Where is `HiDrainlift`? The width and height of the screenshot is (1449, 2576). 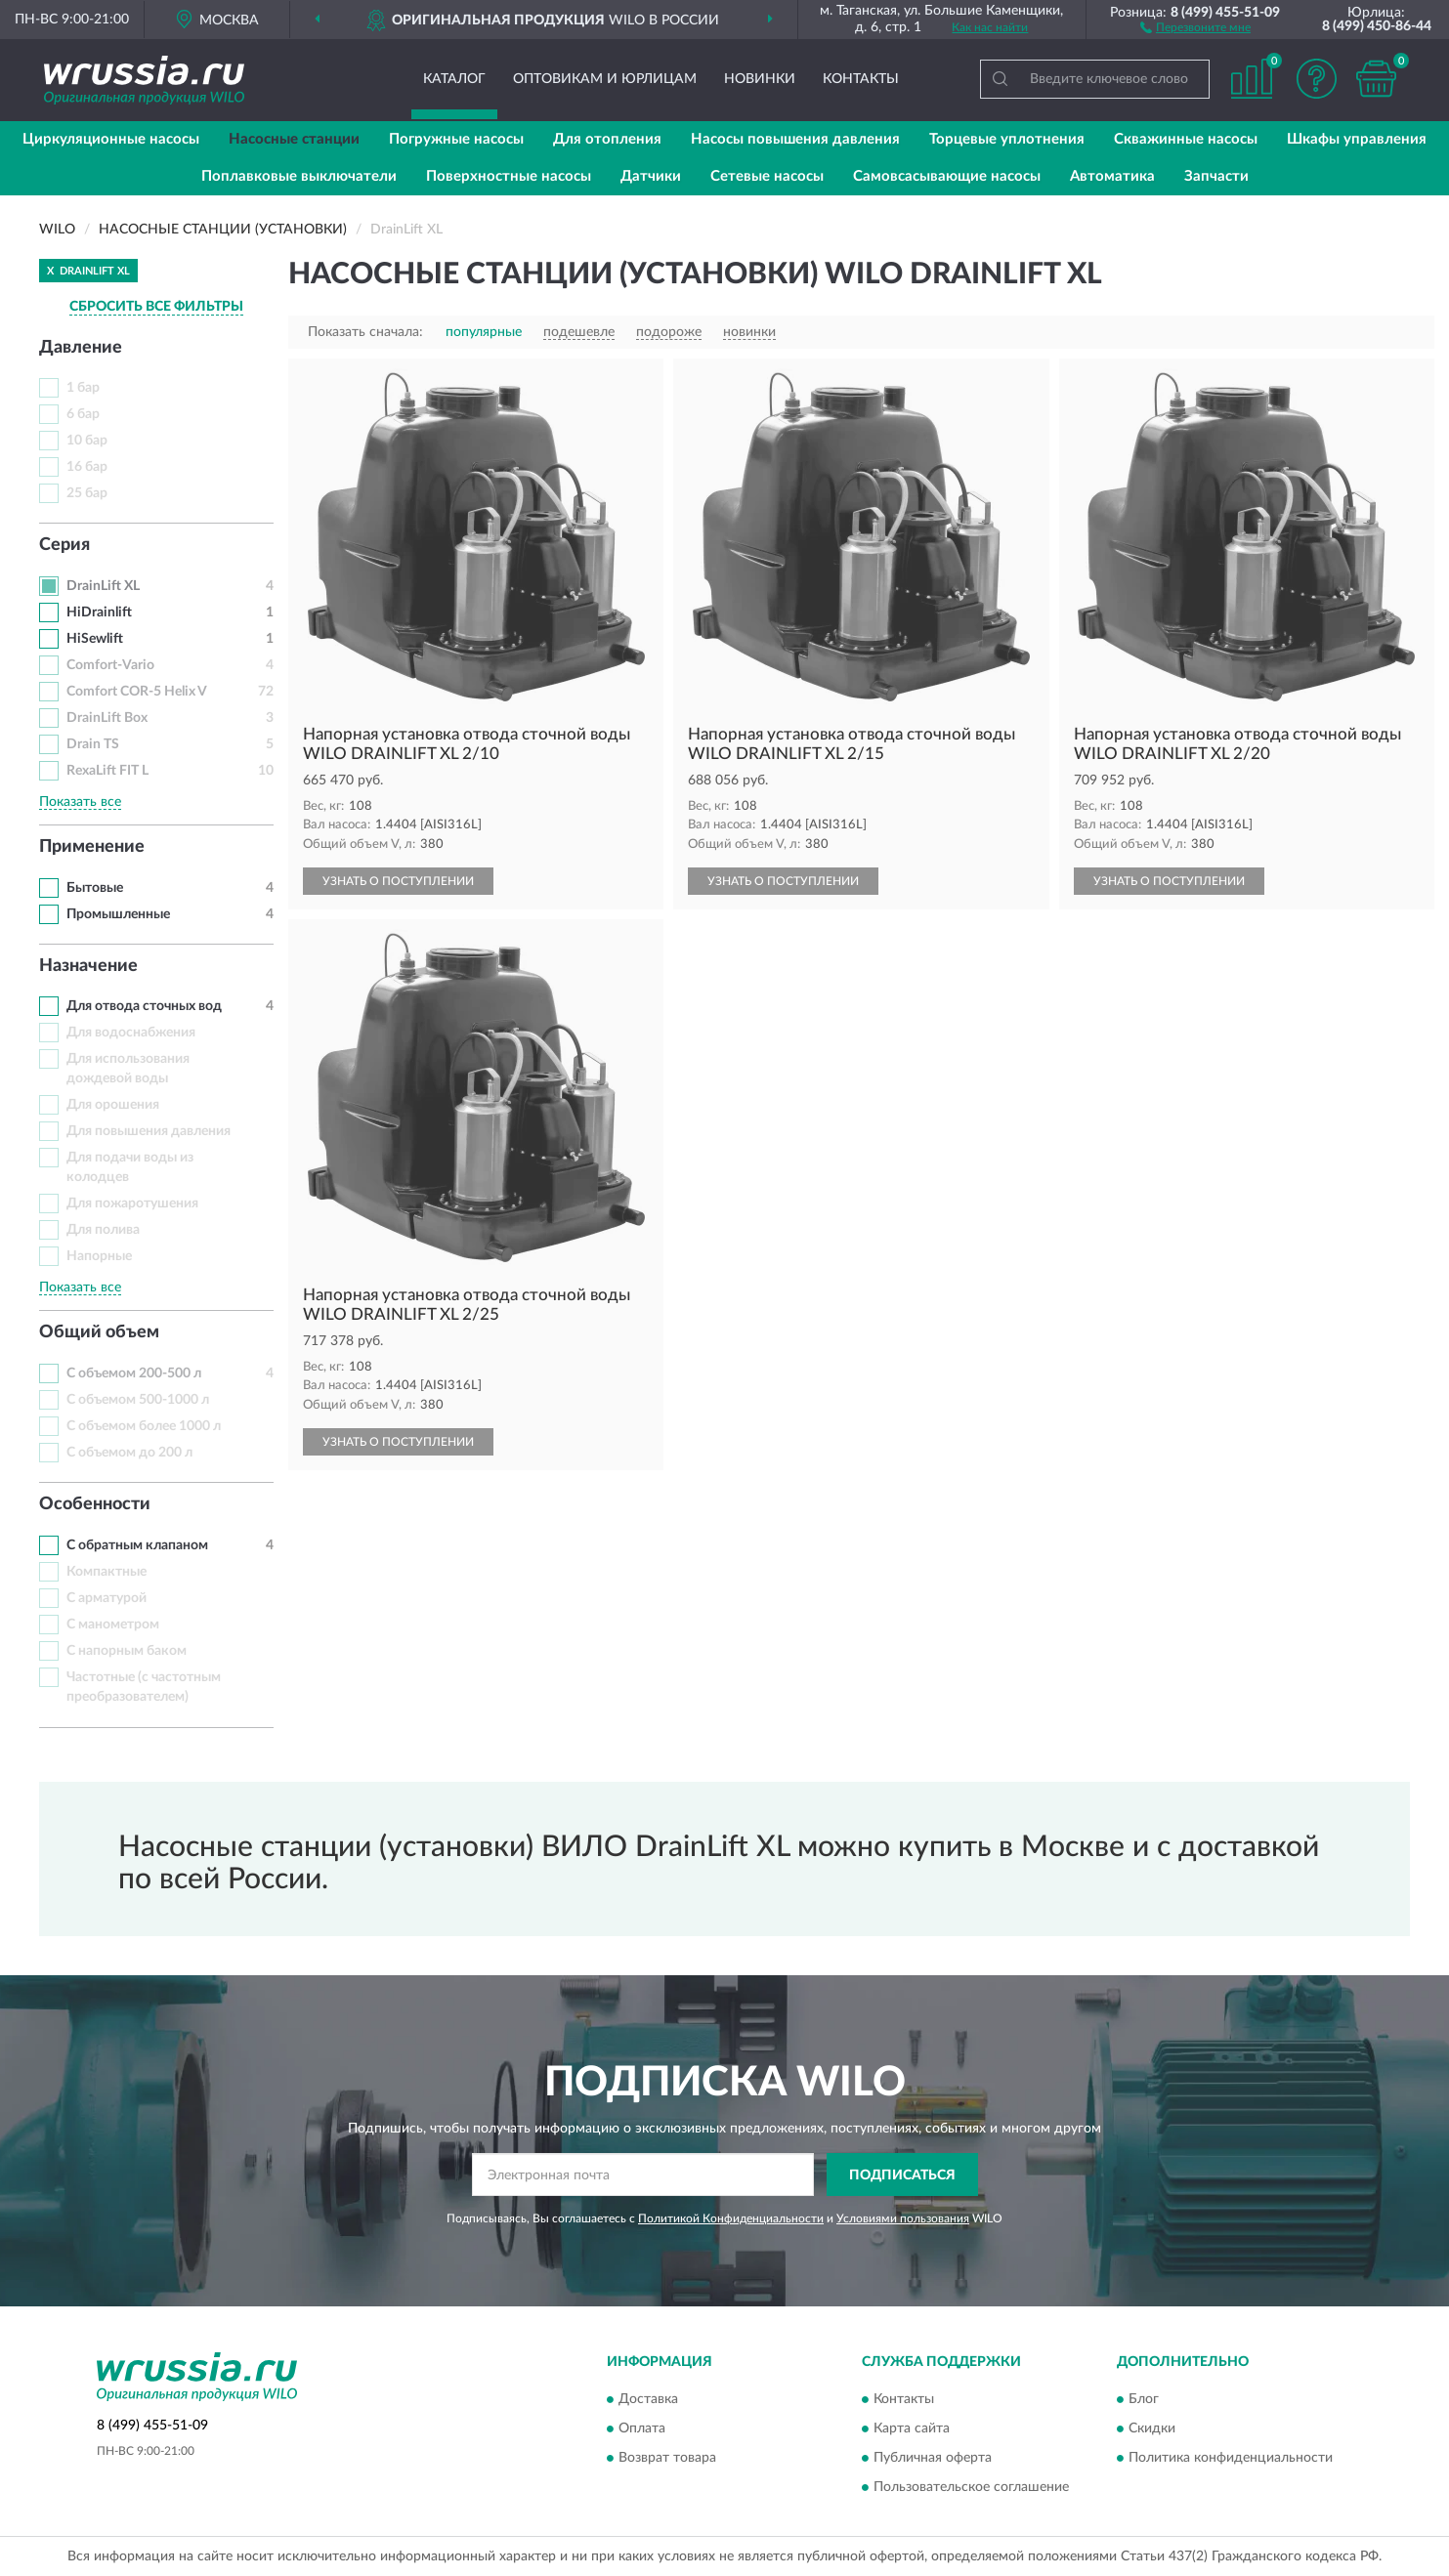 HiDrainlift is located at coordinates (99, 612).